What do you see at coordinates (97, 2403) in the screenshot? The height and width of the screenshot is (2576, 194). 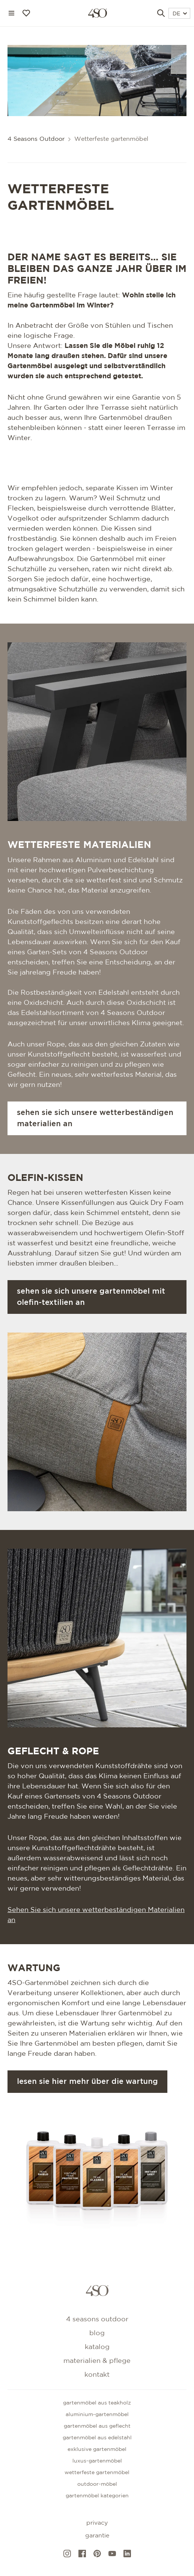 I see `Gartenmöbel aus teakholz` at bounding box center [97, 2403].